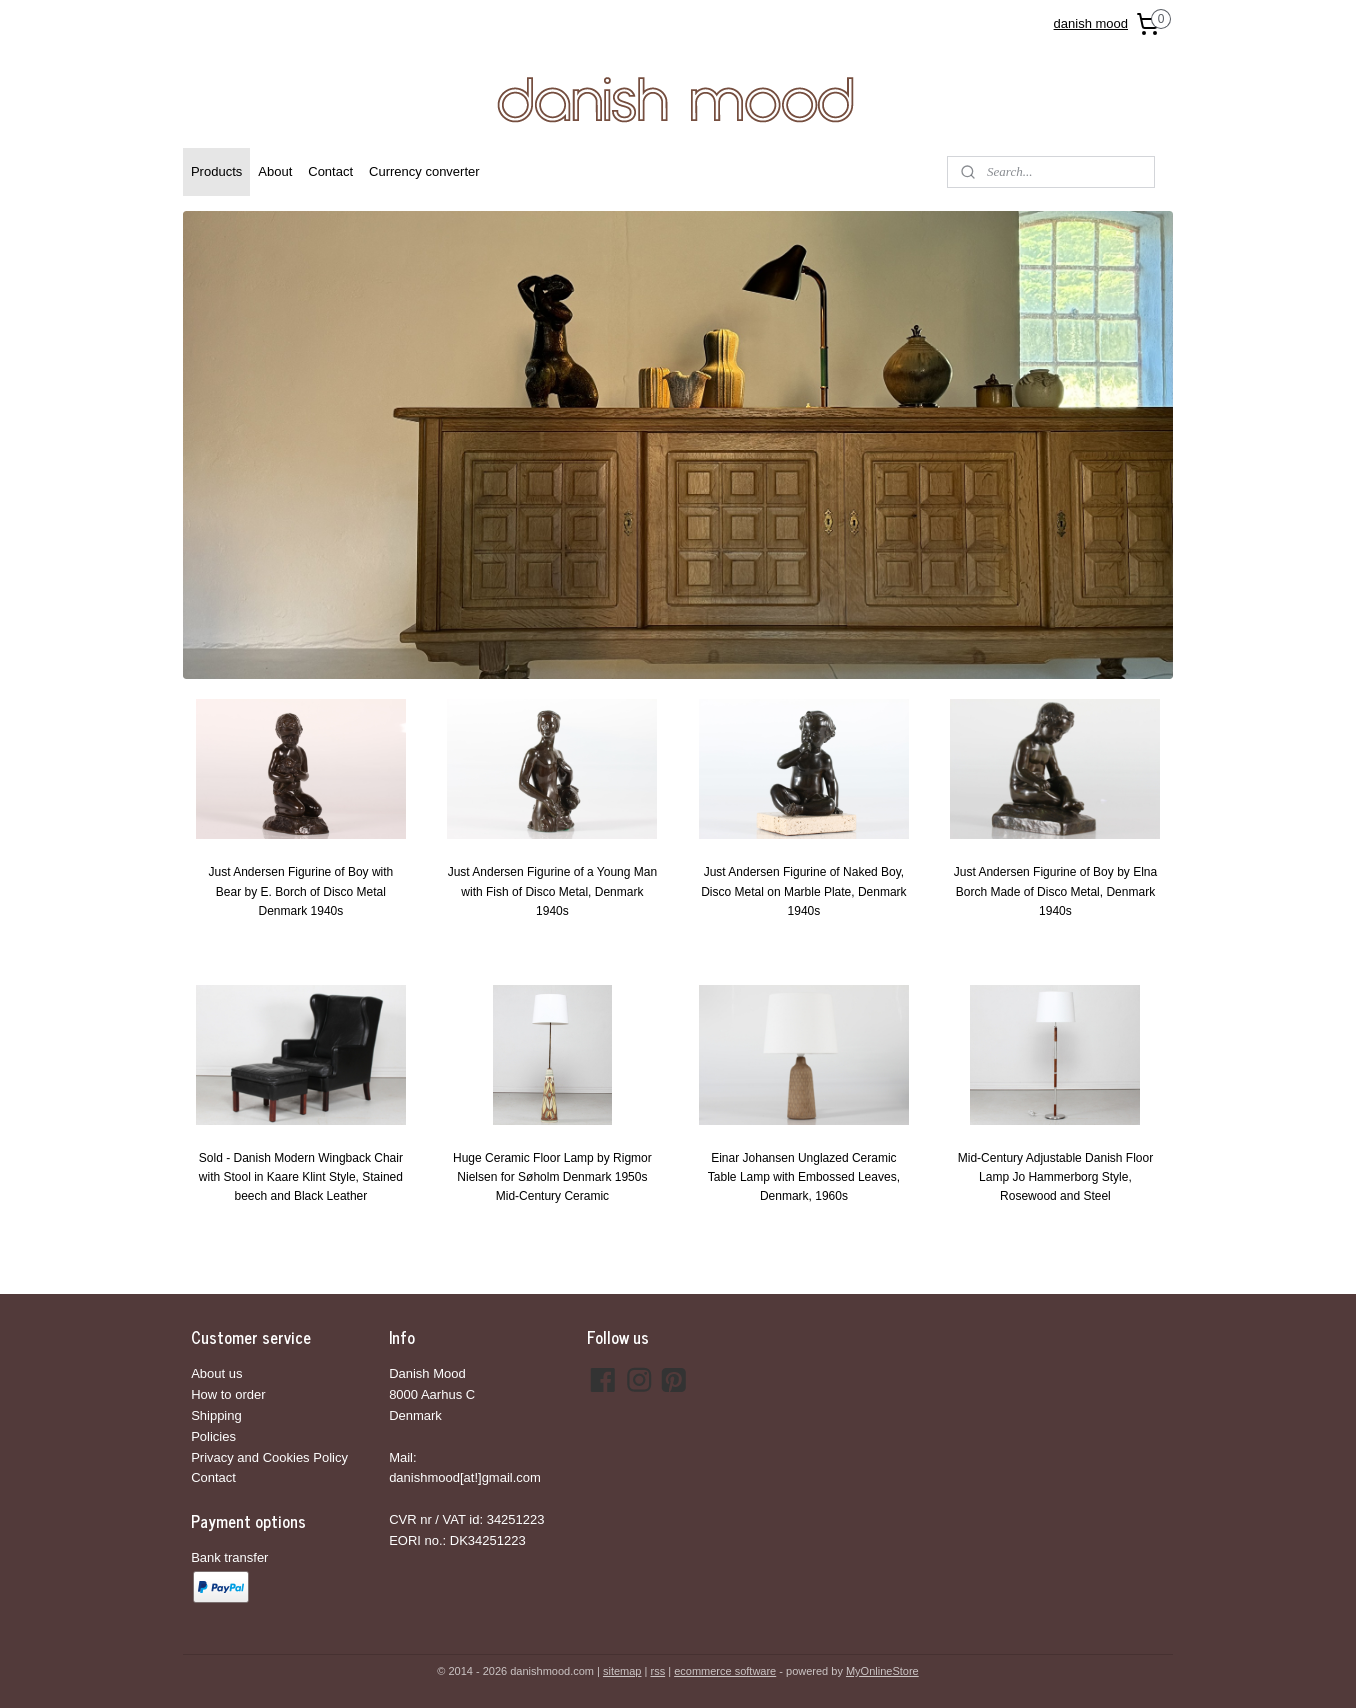  What do you see at coordinates (1055, 1177) in the screenshot?
I see `Mid-Century Adjustable Danish Floor Lamp Jo Hammerborg Style, Rosewood and Steel` at bounding box center [1055, 1177].